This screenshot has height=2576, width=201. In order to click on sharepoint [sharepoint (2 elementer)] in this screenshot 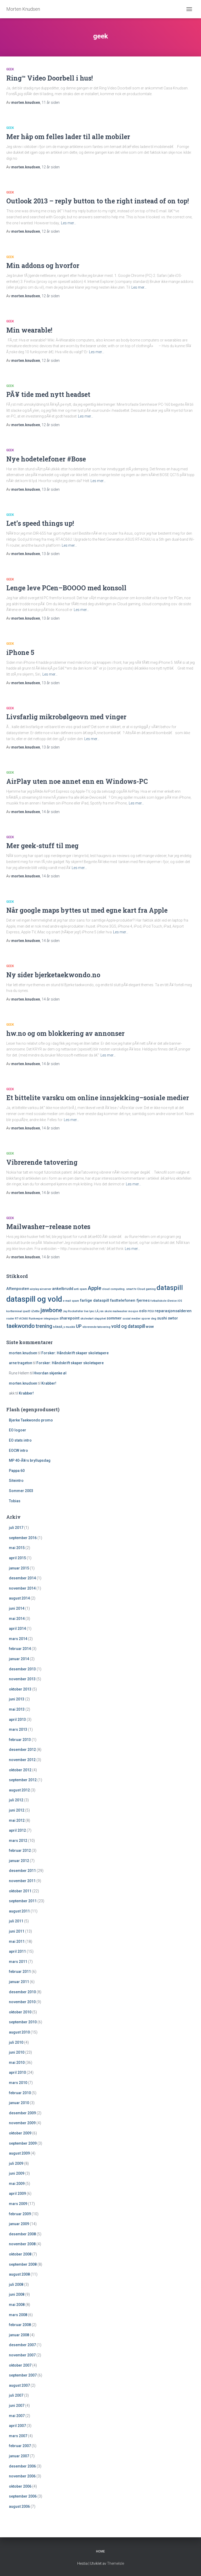, I will do `click(69, 1318)`.